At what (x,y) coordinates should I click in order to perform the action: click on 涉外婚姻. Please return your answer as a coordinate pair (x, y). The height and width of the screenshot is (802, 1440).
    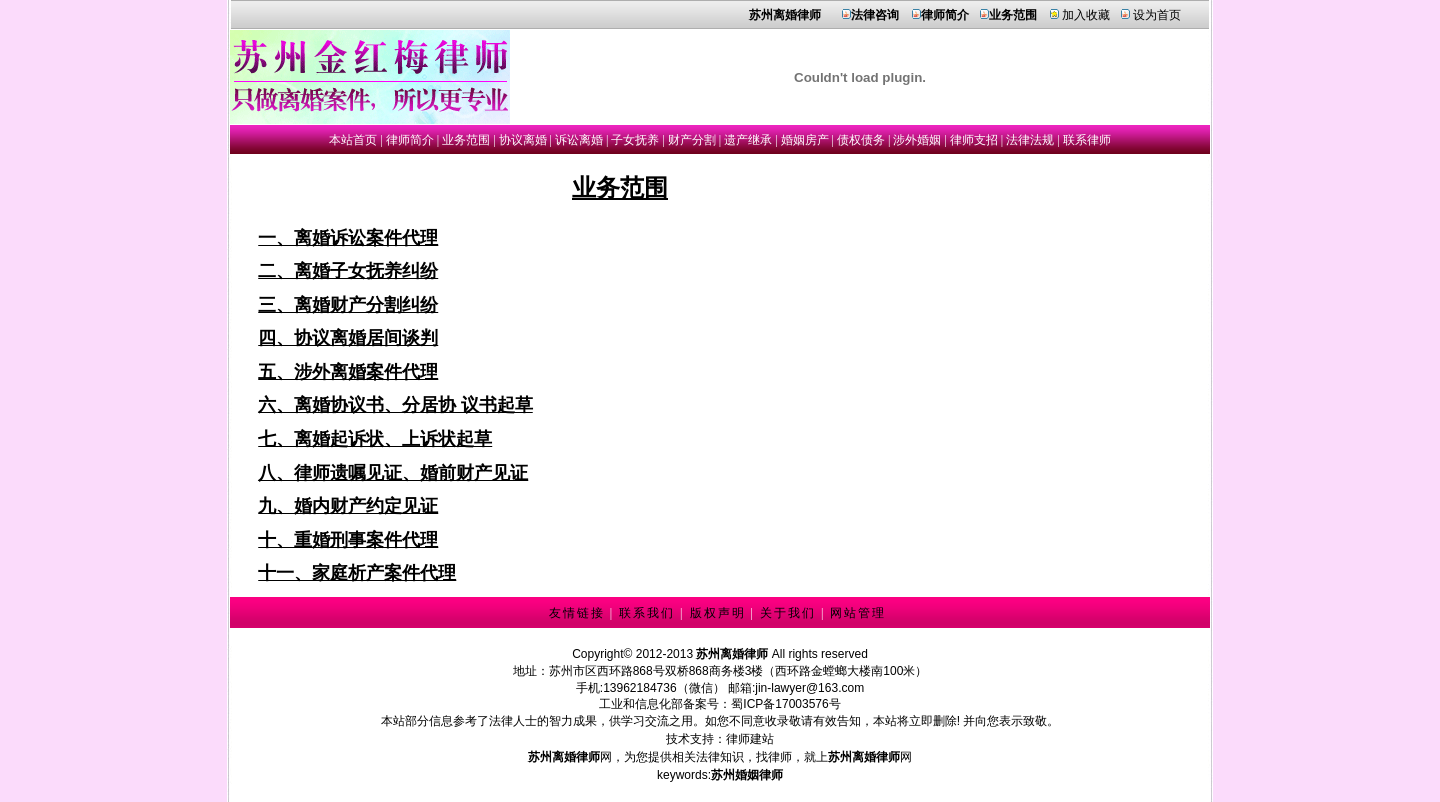
    Looking at the image, I should click on (917, 140).